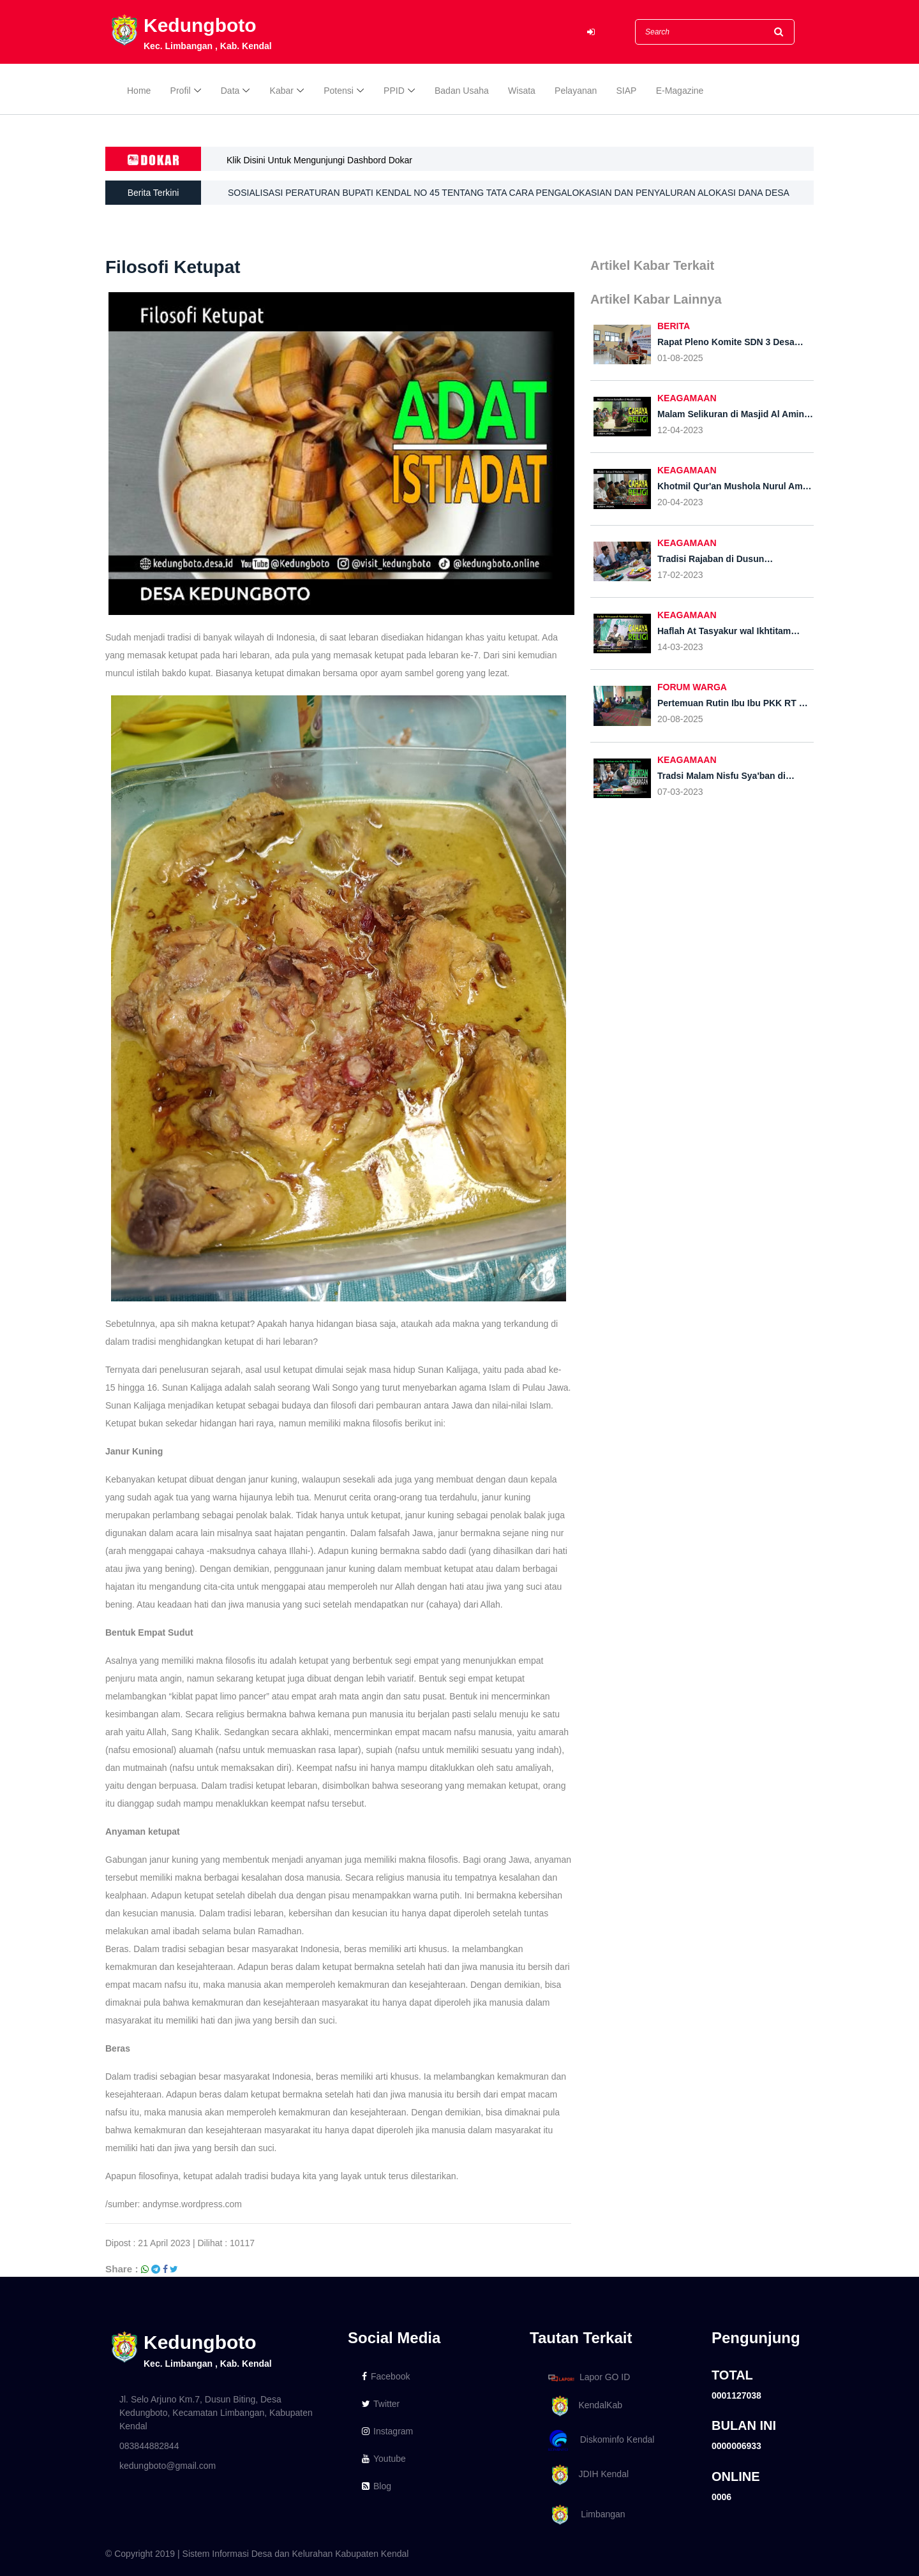 The image size is (919, 2576). I want to click on SIAP, so click(626, 90).